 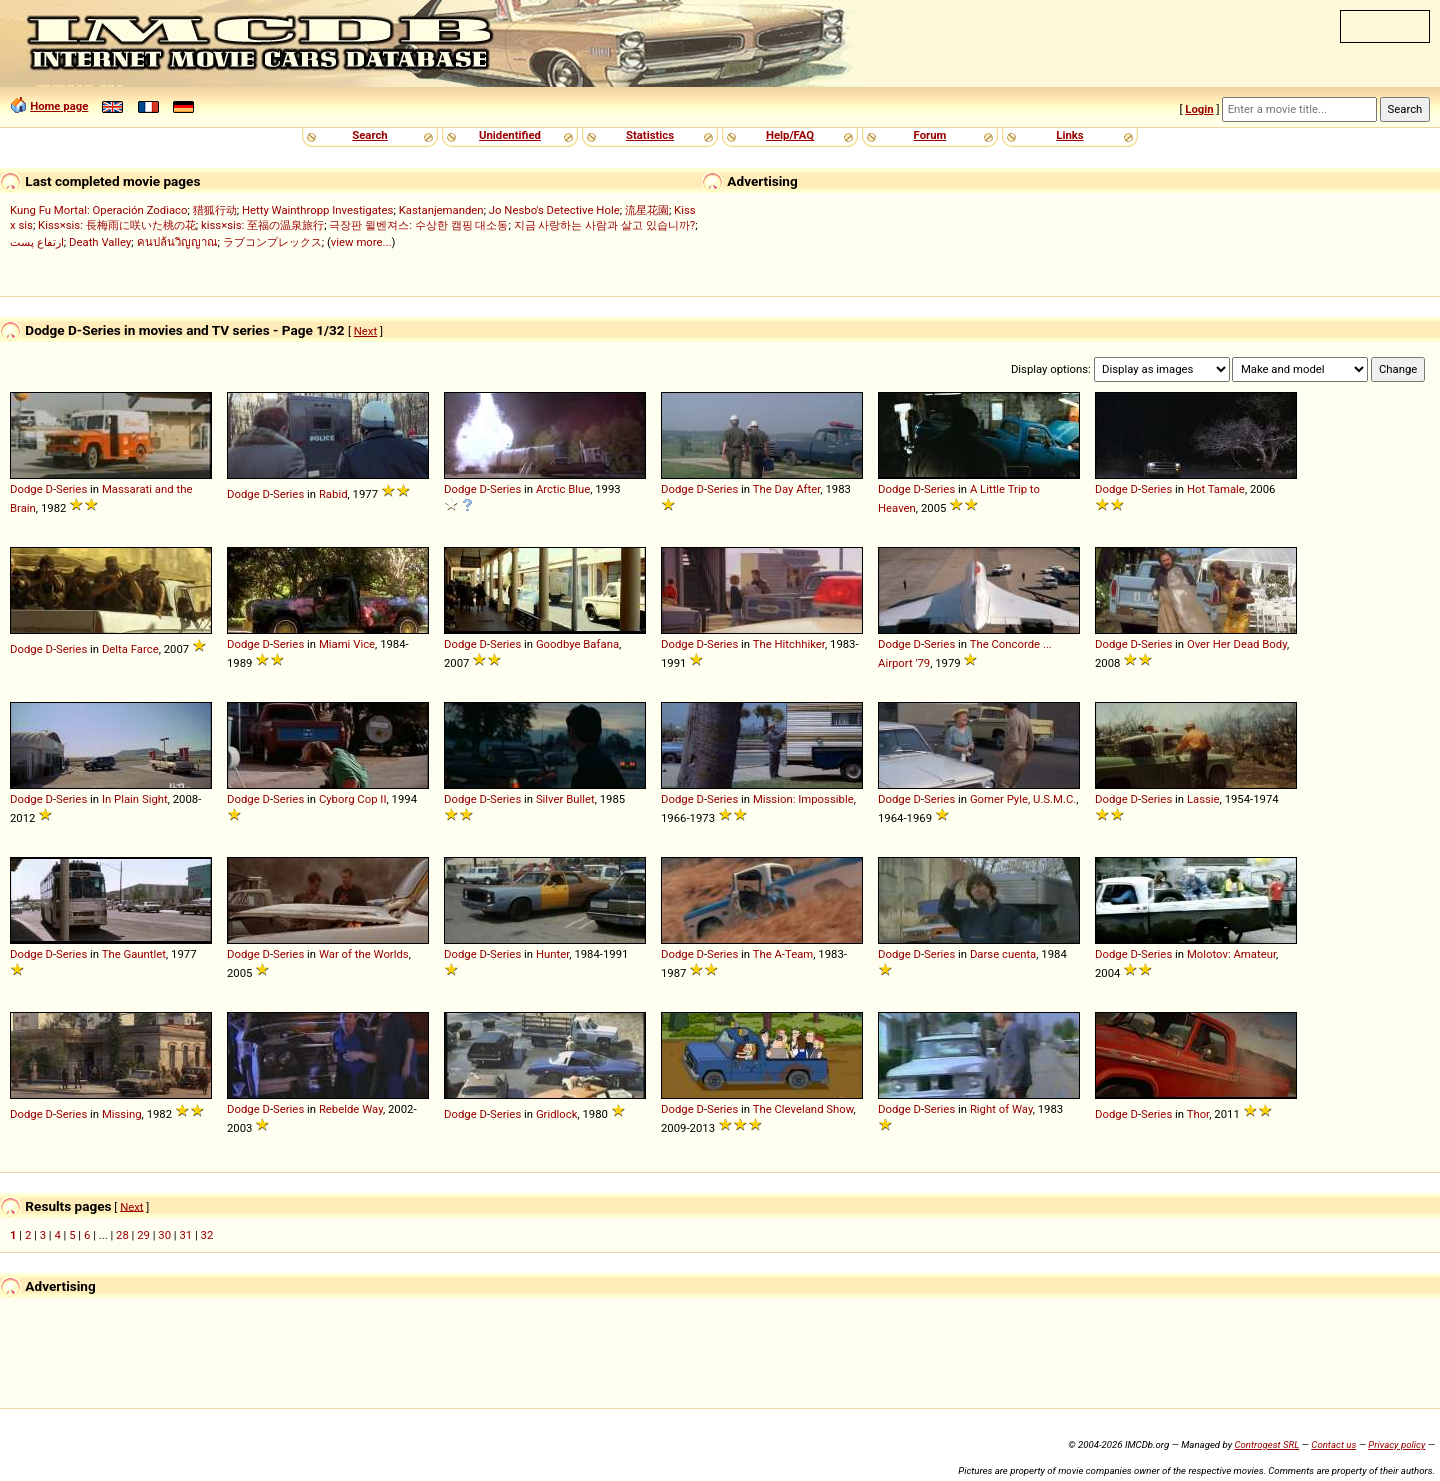 I want to click on The Cleveland Show, so click(x=803, y=1109).